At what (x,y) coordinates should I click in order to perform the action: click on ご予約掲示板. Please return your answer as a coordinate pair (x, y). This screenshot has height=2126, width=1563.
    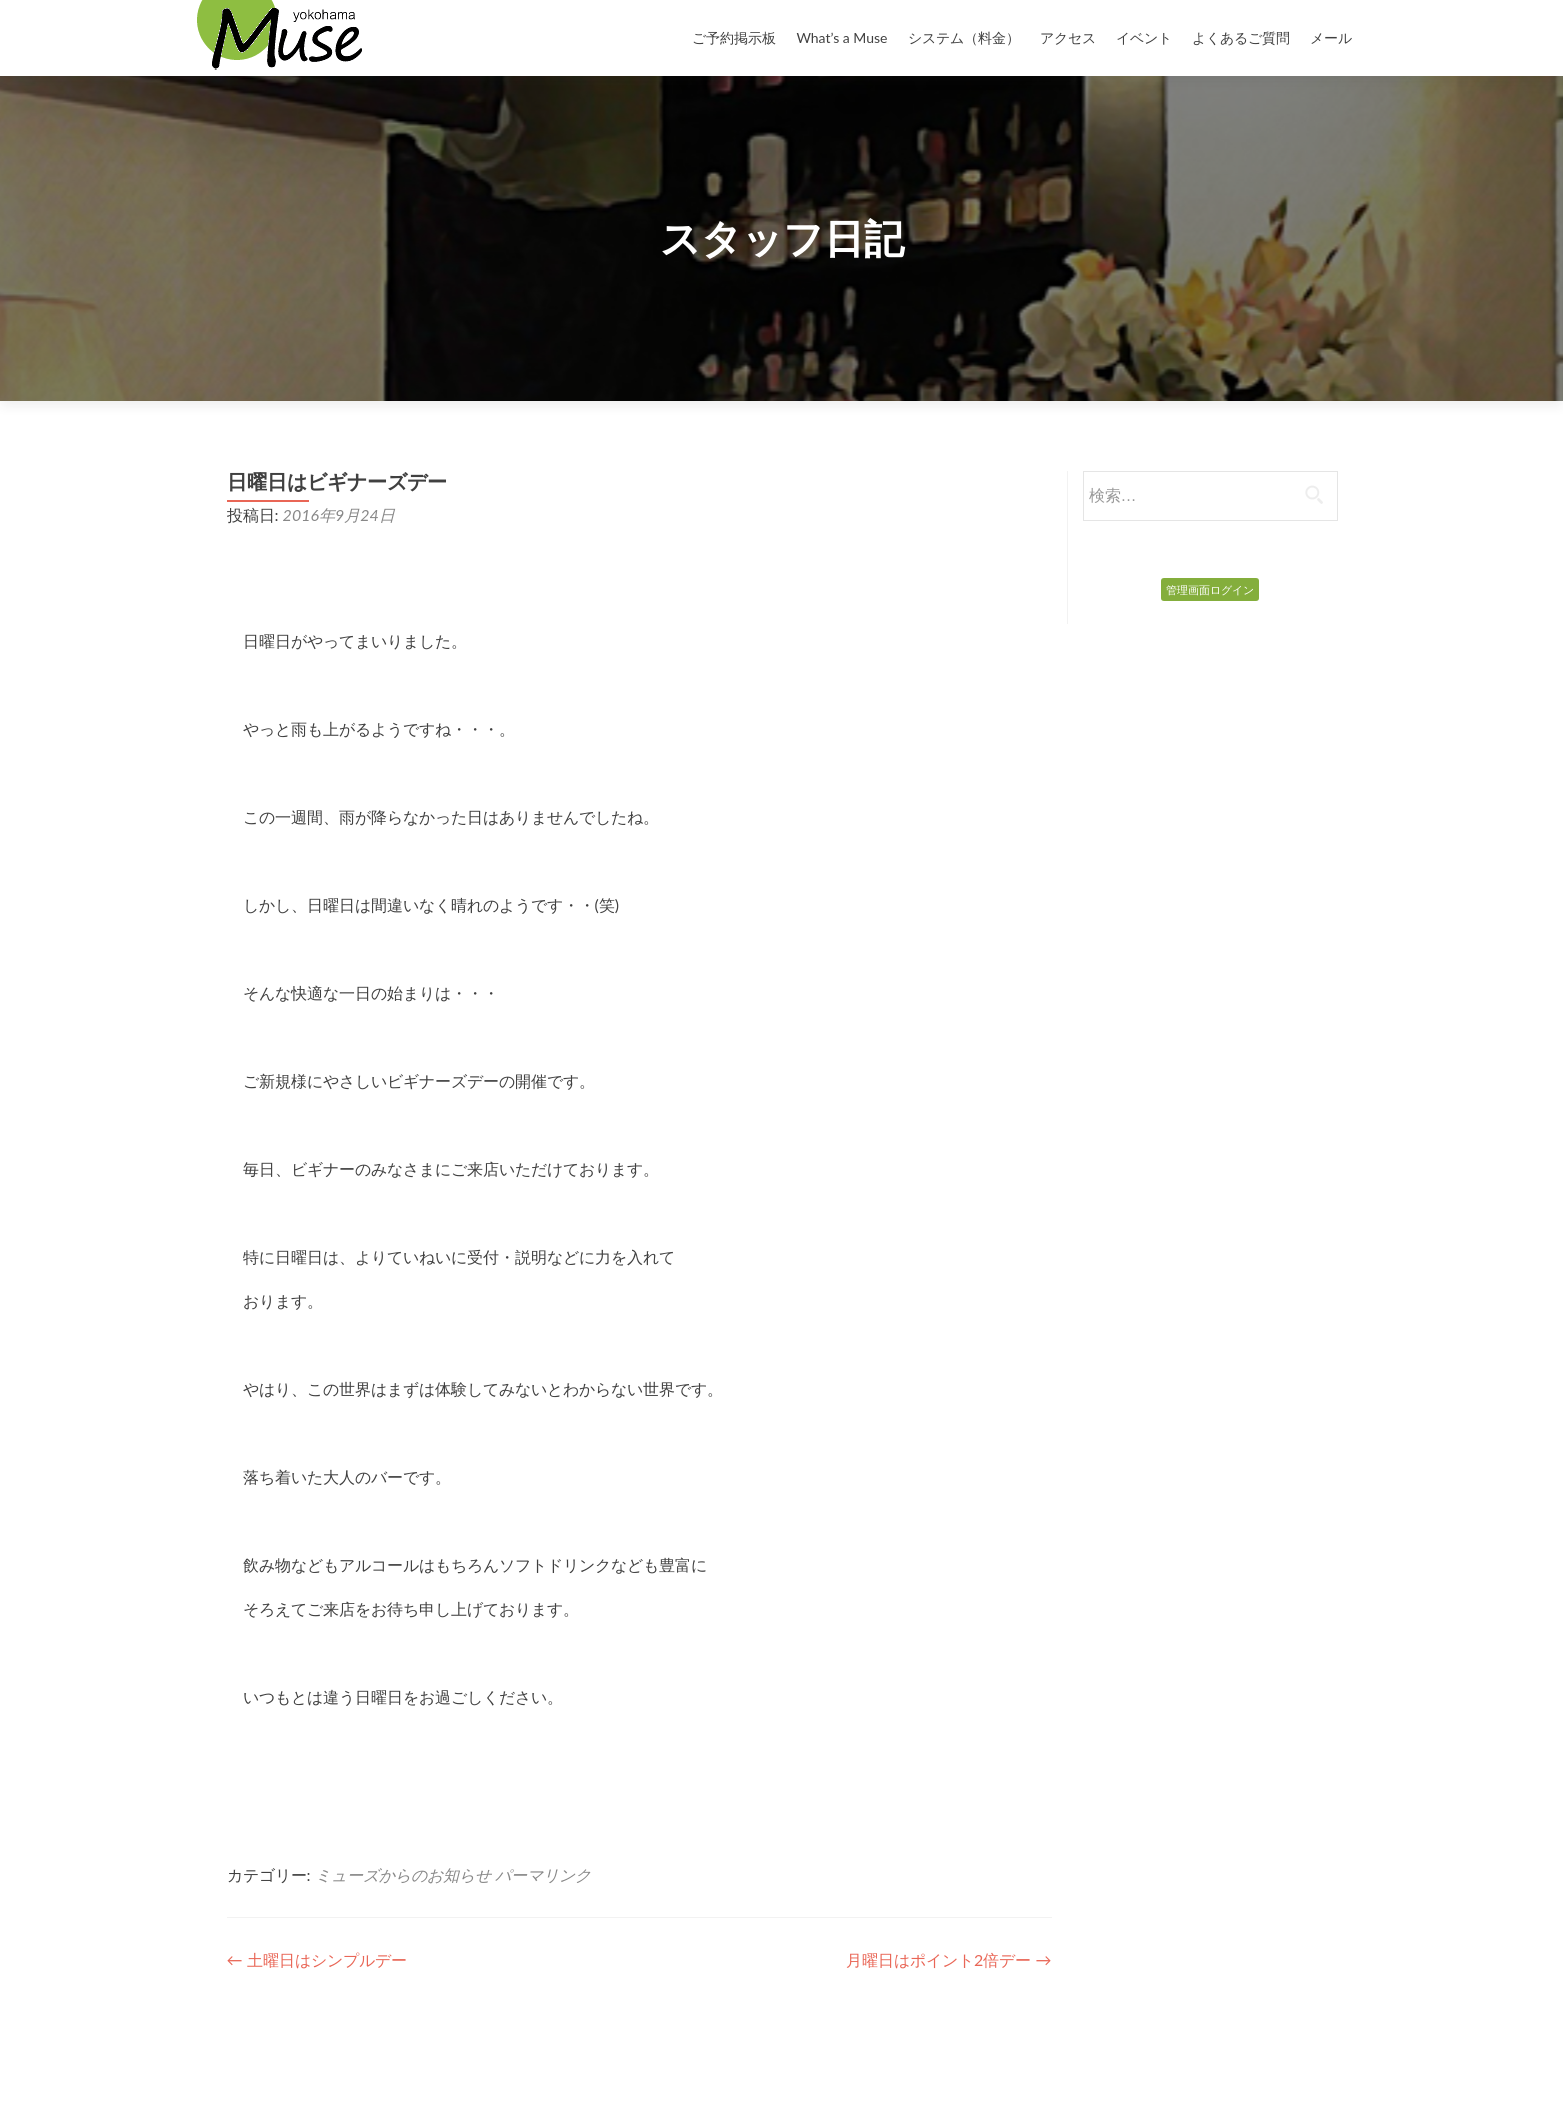
    Looking at the image, I should click on (734, 37).